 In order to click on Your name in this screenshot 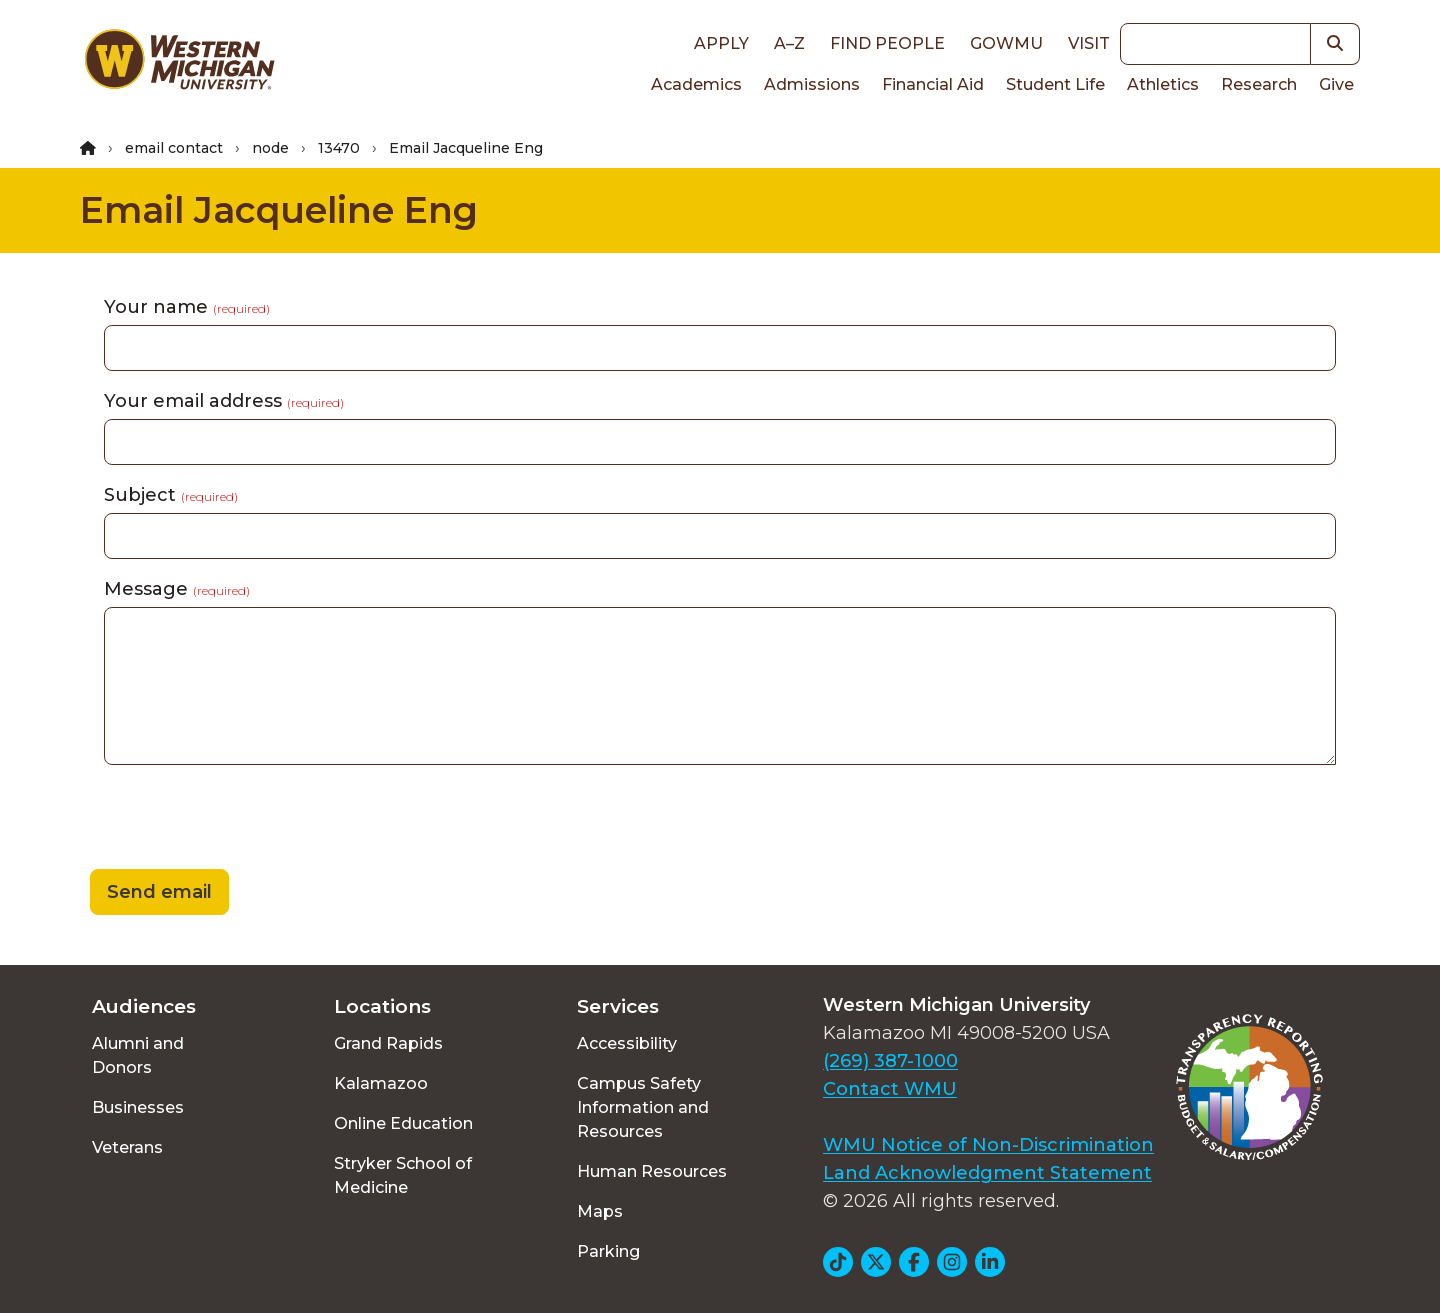, I will do `click(187, 307)`.